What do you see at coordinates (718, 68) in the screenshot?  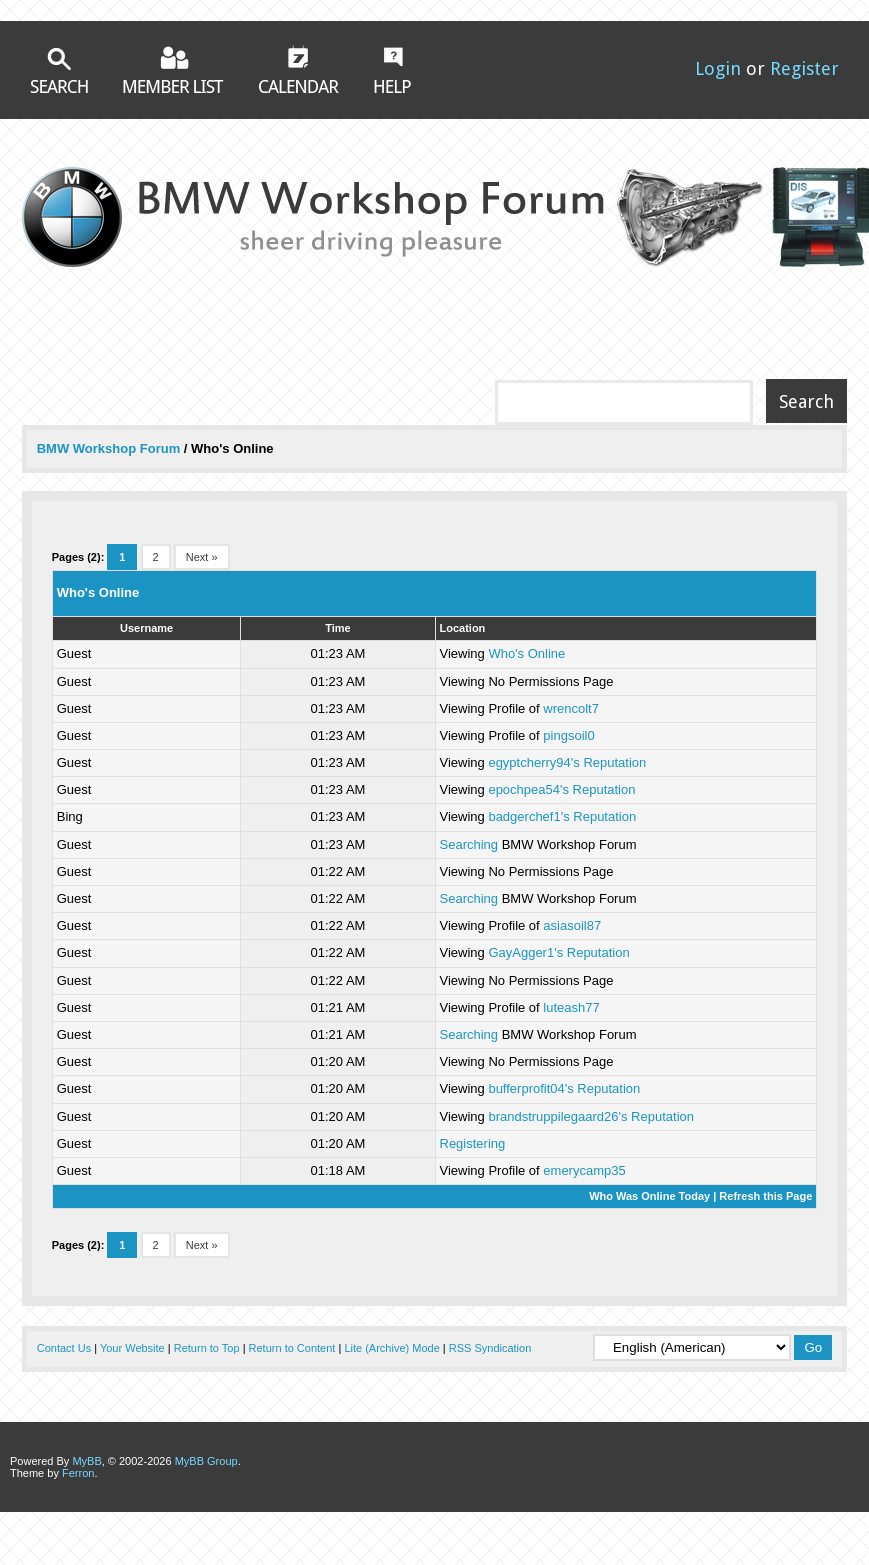 I see `Login` at bounding box center [718, 68].